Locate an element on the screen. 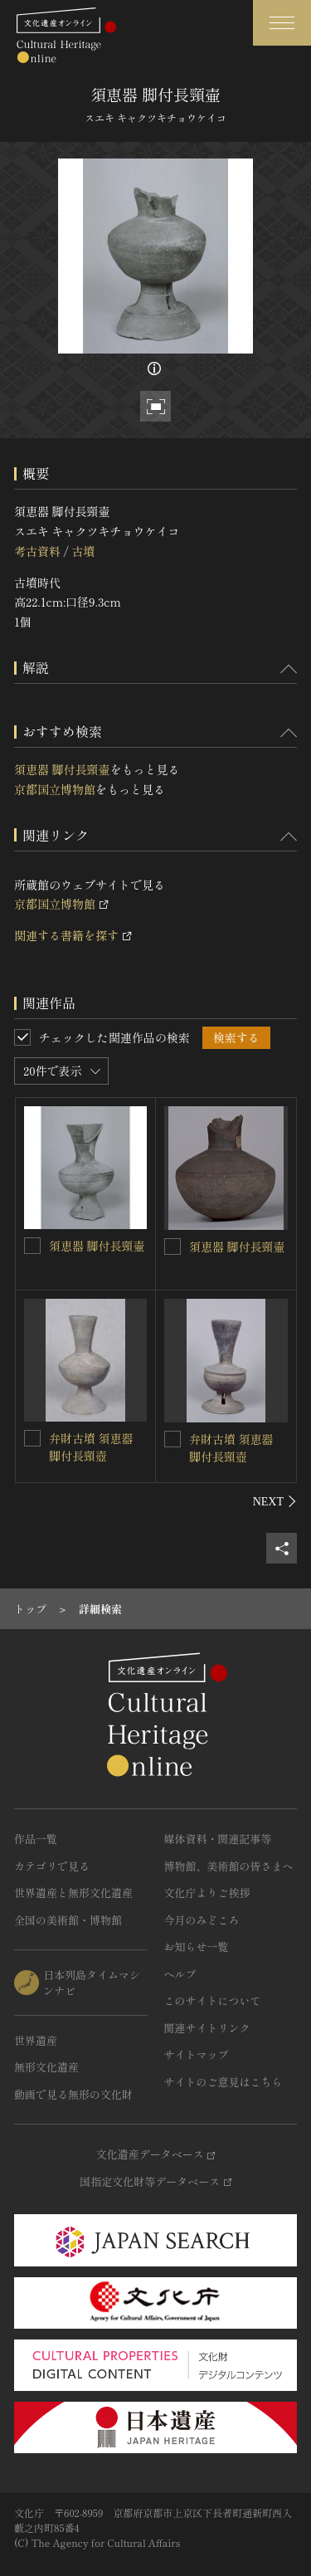 Image resolution: width=311 pixels, height=2576 pixels. [後にスライドする] is located at coordinates (275, 1501).